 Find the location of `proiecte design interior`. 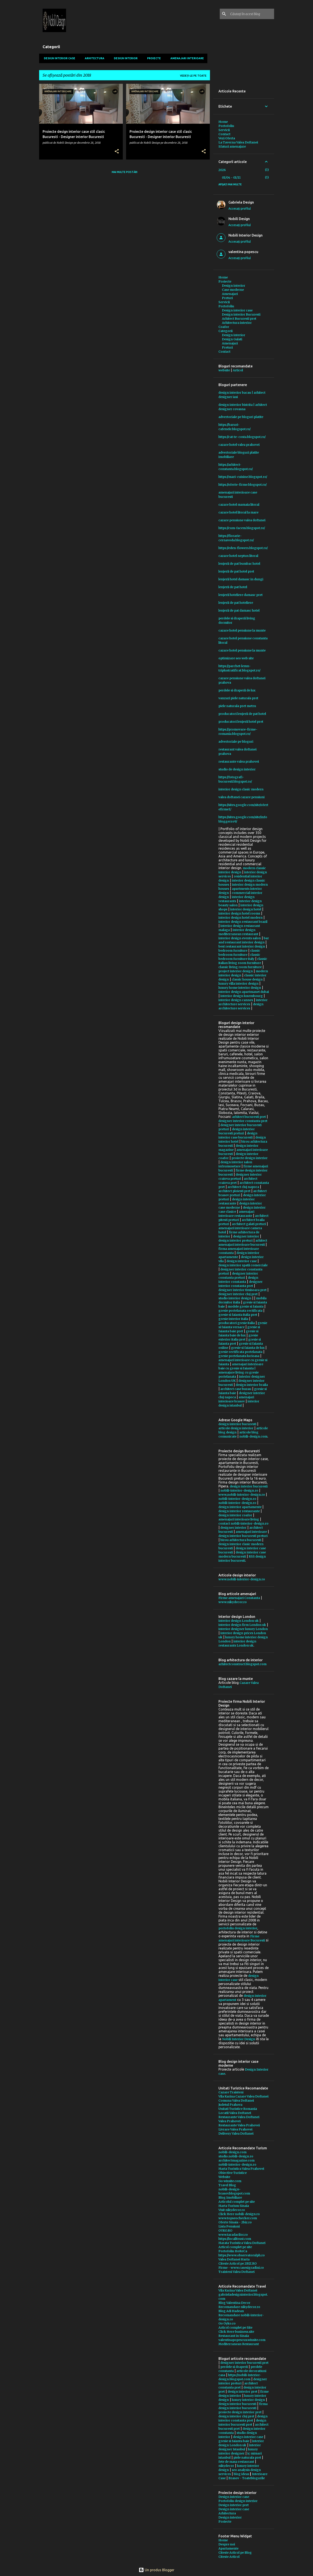

proiecte design interior is located at coordinates (249, 1158).